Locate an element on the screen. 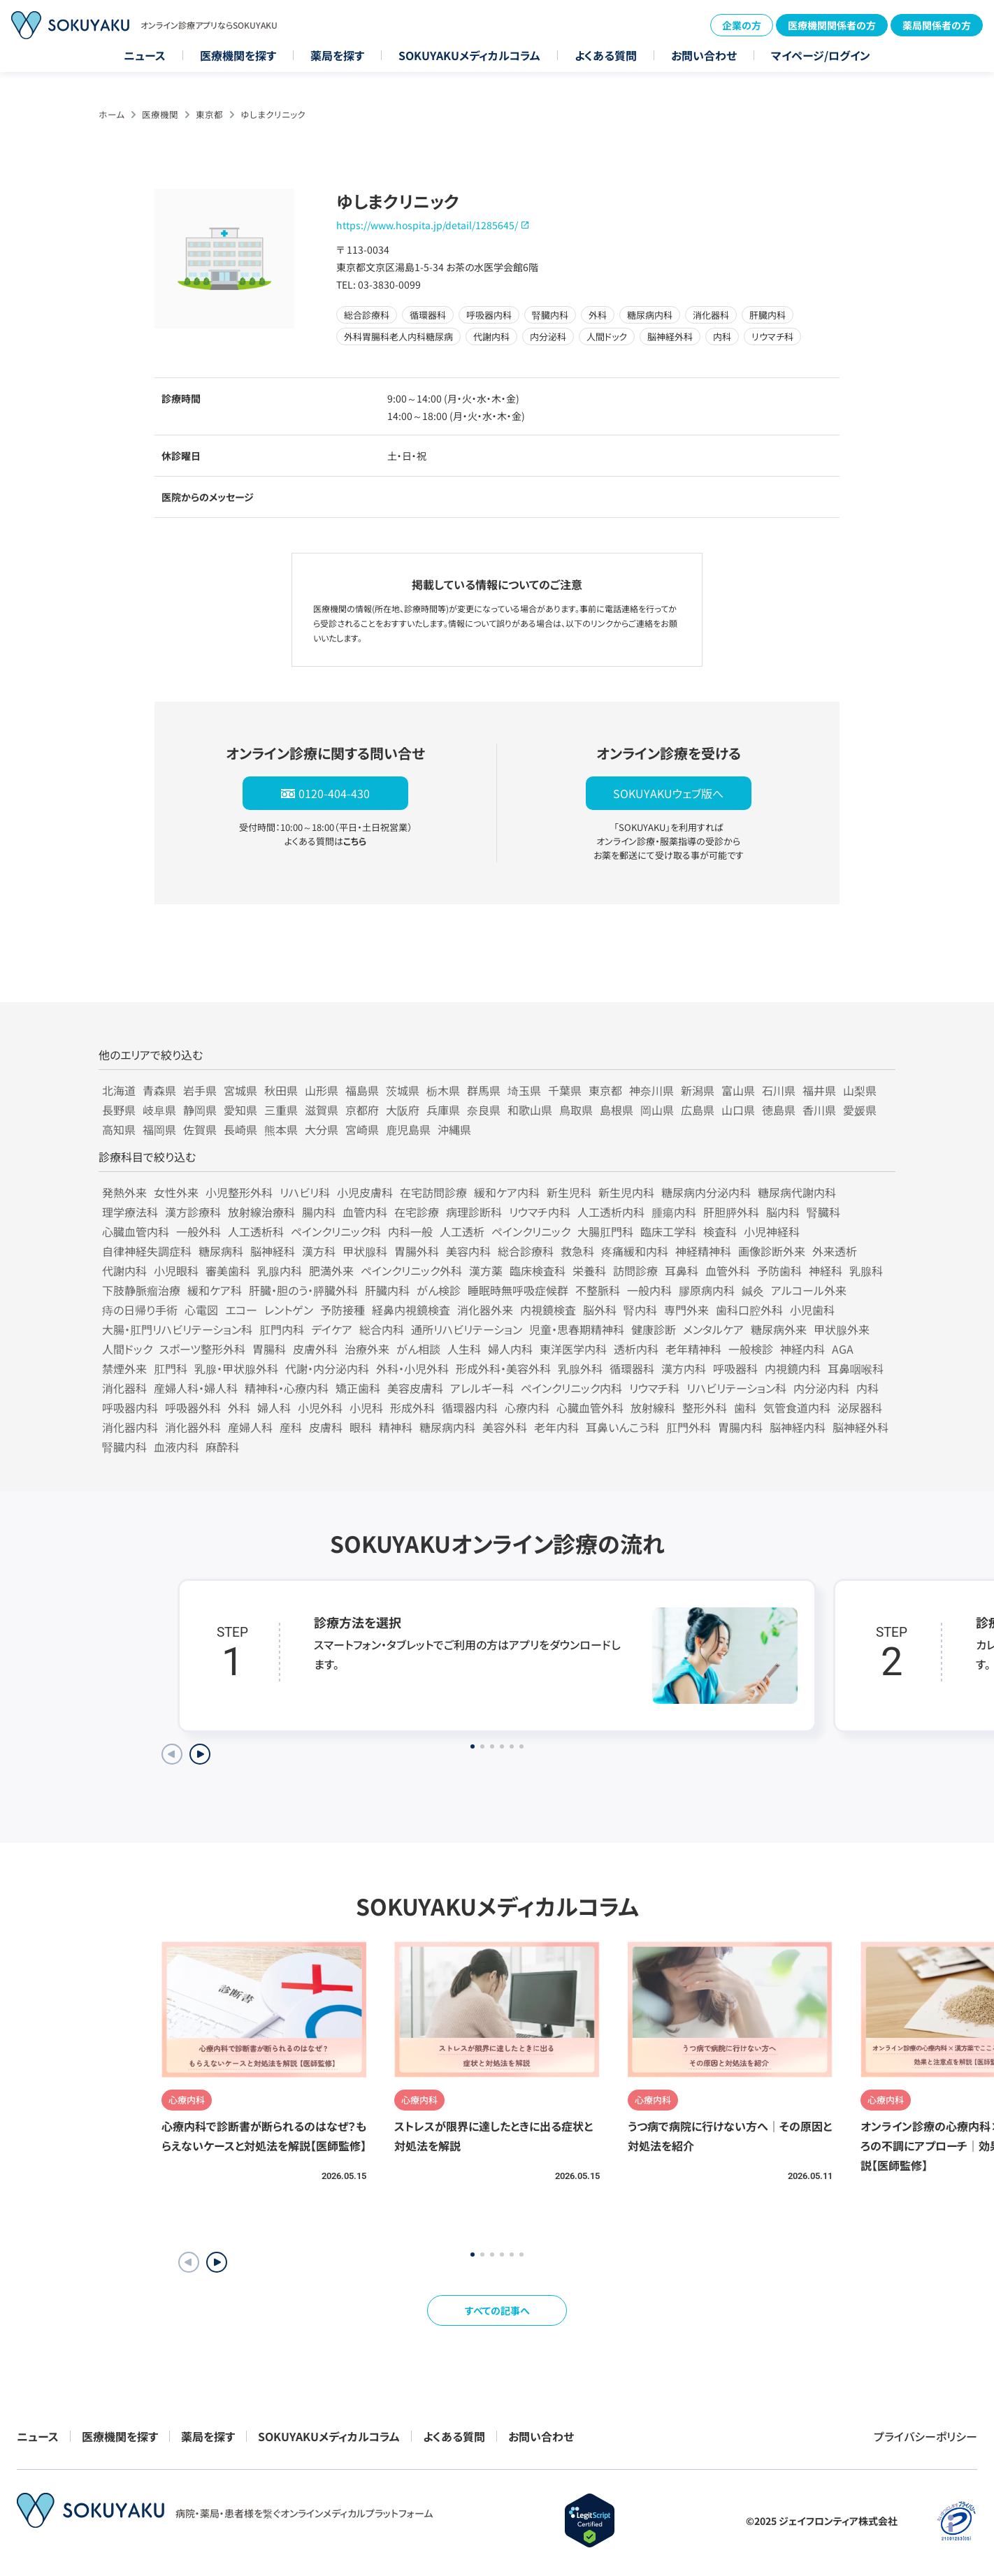  徳島県 is located at coordinates (778, 1109).